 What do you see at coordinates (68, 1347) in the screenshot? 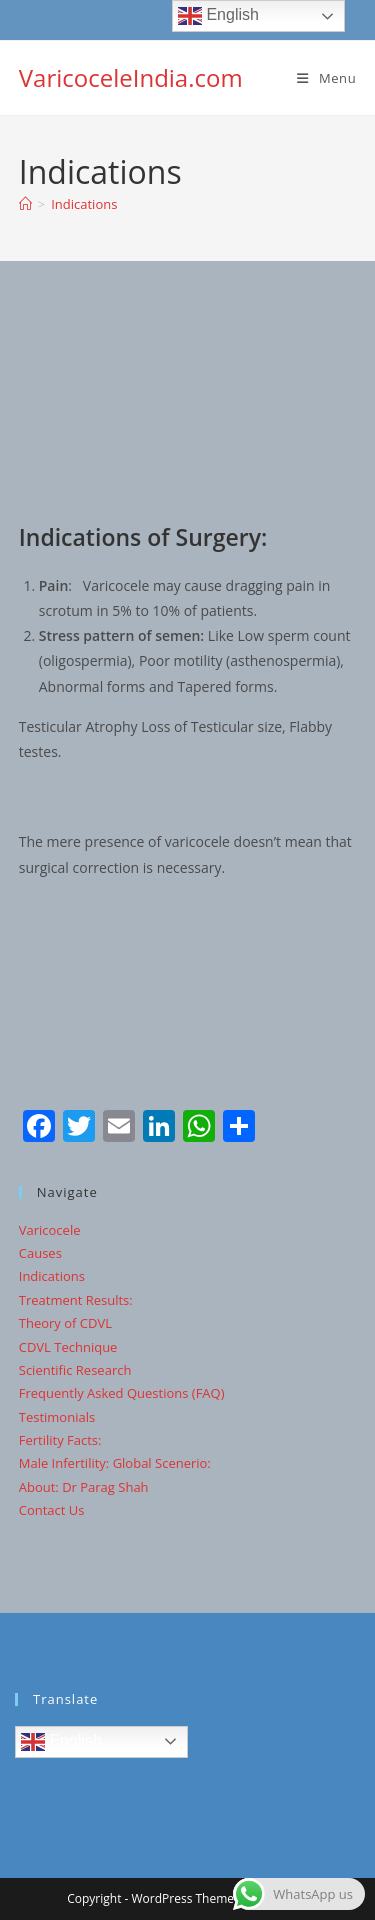
I see `CDVL Technique` at bounding box center [68, 1347].